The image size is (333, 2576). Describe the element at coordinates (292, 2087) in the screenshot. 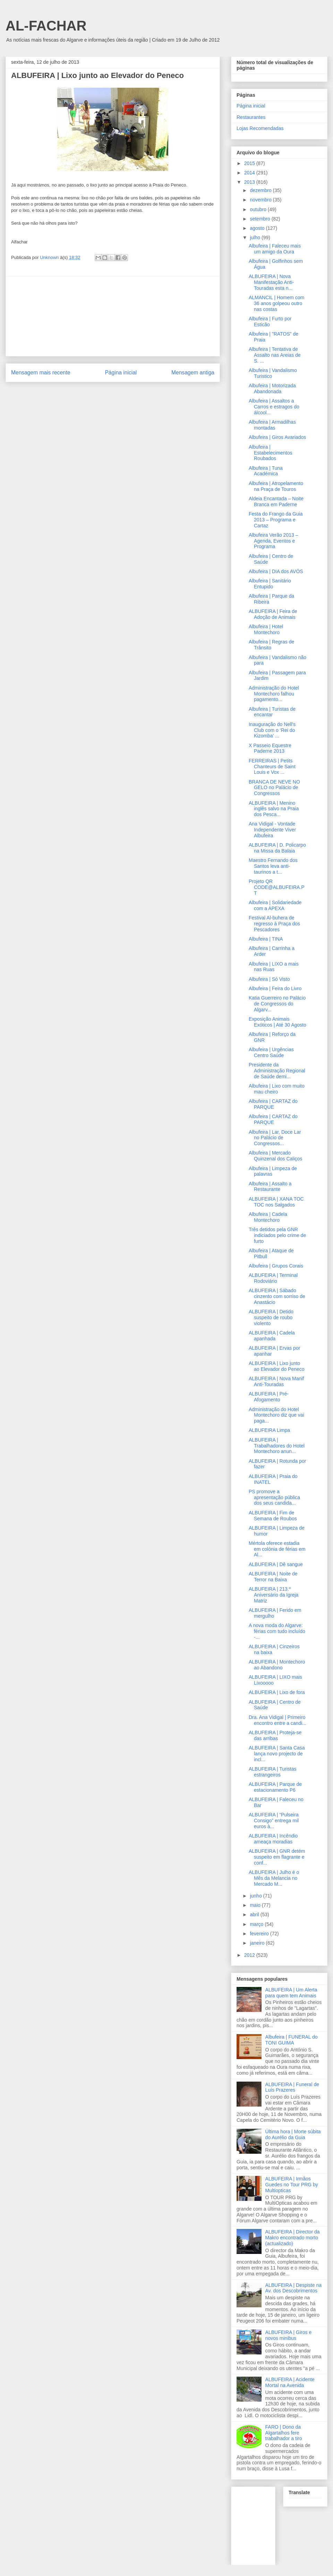

I see `ALBUFEIRA | Funeral de Luís Prazeres` at that location.